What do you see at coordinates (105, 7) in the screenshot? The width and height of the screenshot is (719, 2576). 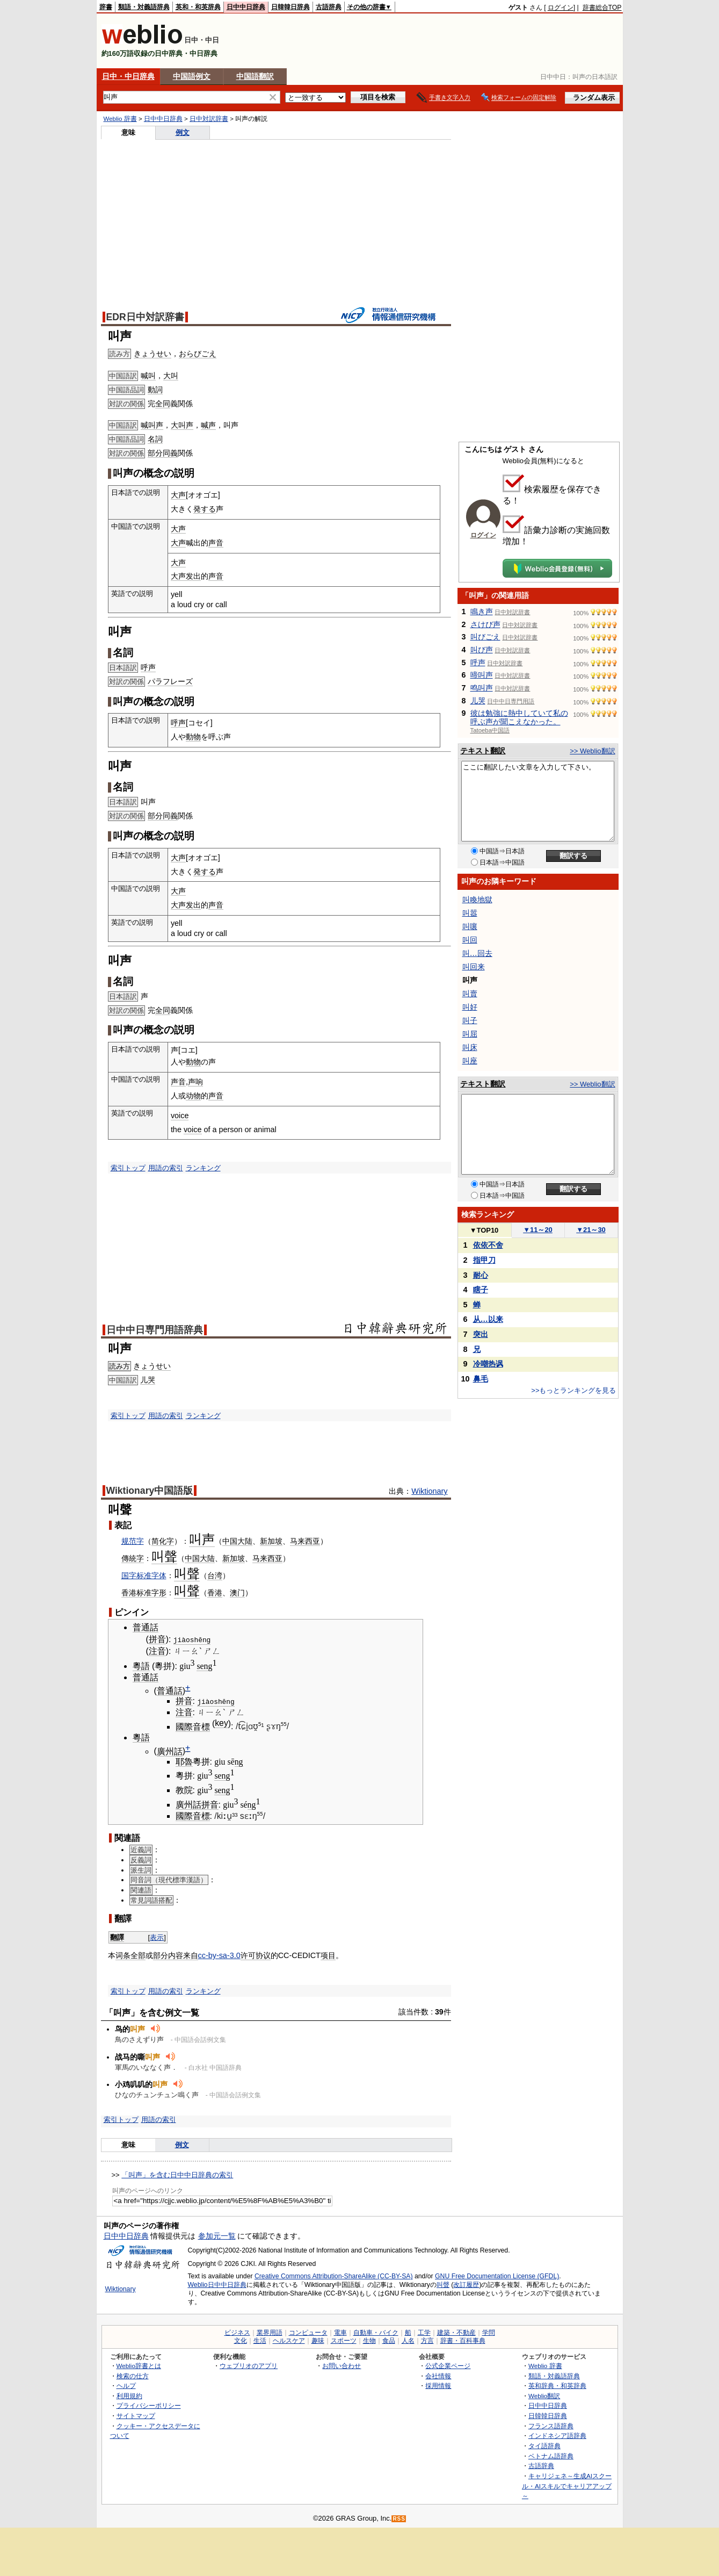 I see `辞書` at bounding box center [105, 7].